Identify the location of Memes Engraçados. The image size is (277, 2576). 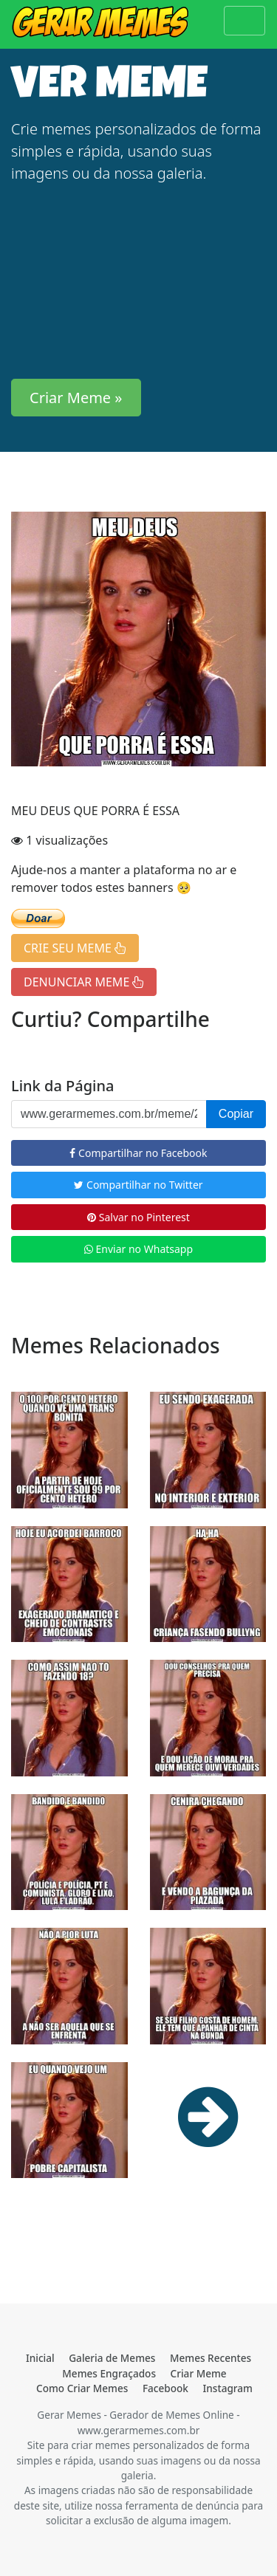
(109, 2373).